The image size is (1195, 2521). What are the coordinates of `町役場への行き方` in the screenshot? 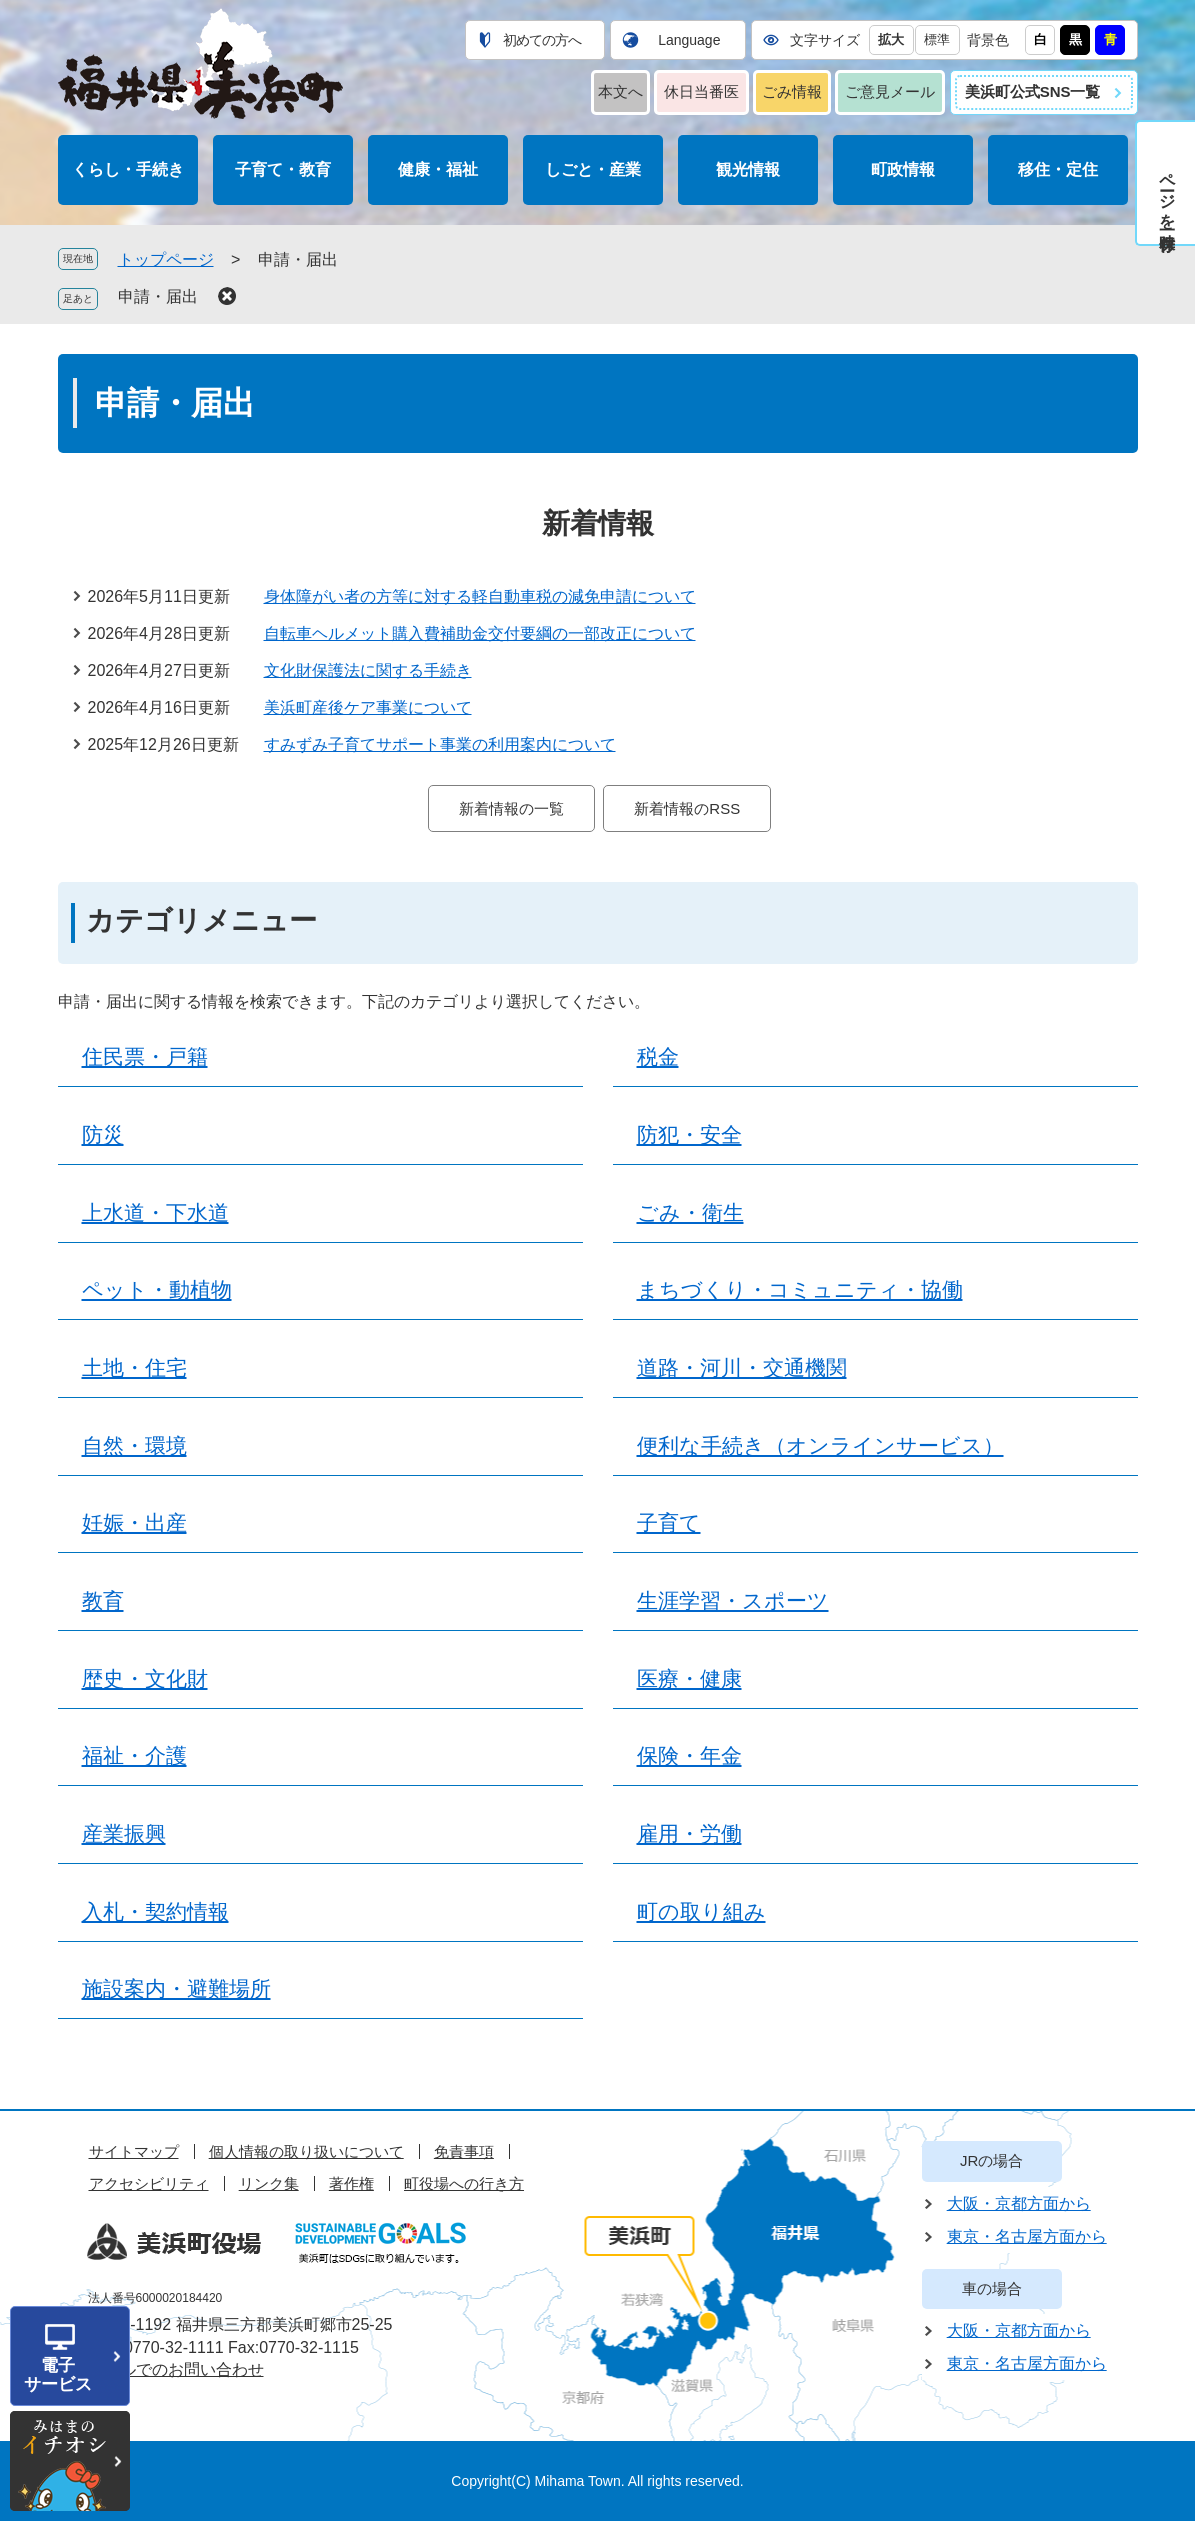 It's located at (464, 2183).